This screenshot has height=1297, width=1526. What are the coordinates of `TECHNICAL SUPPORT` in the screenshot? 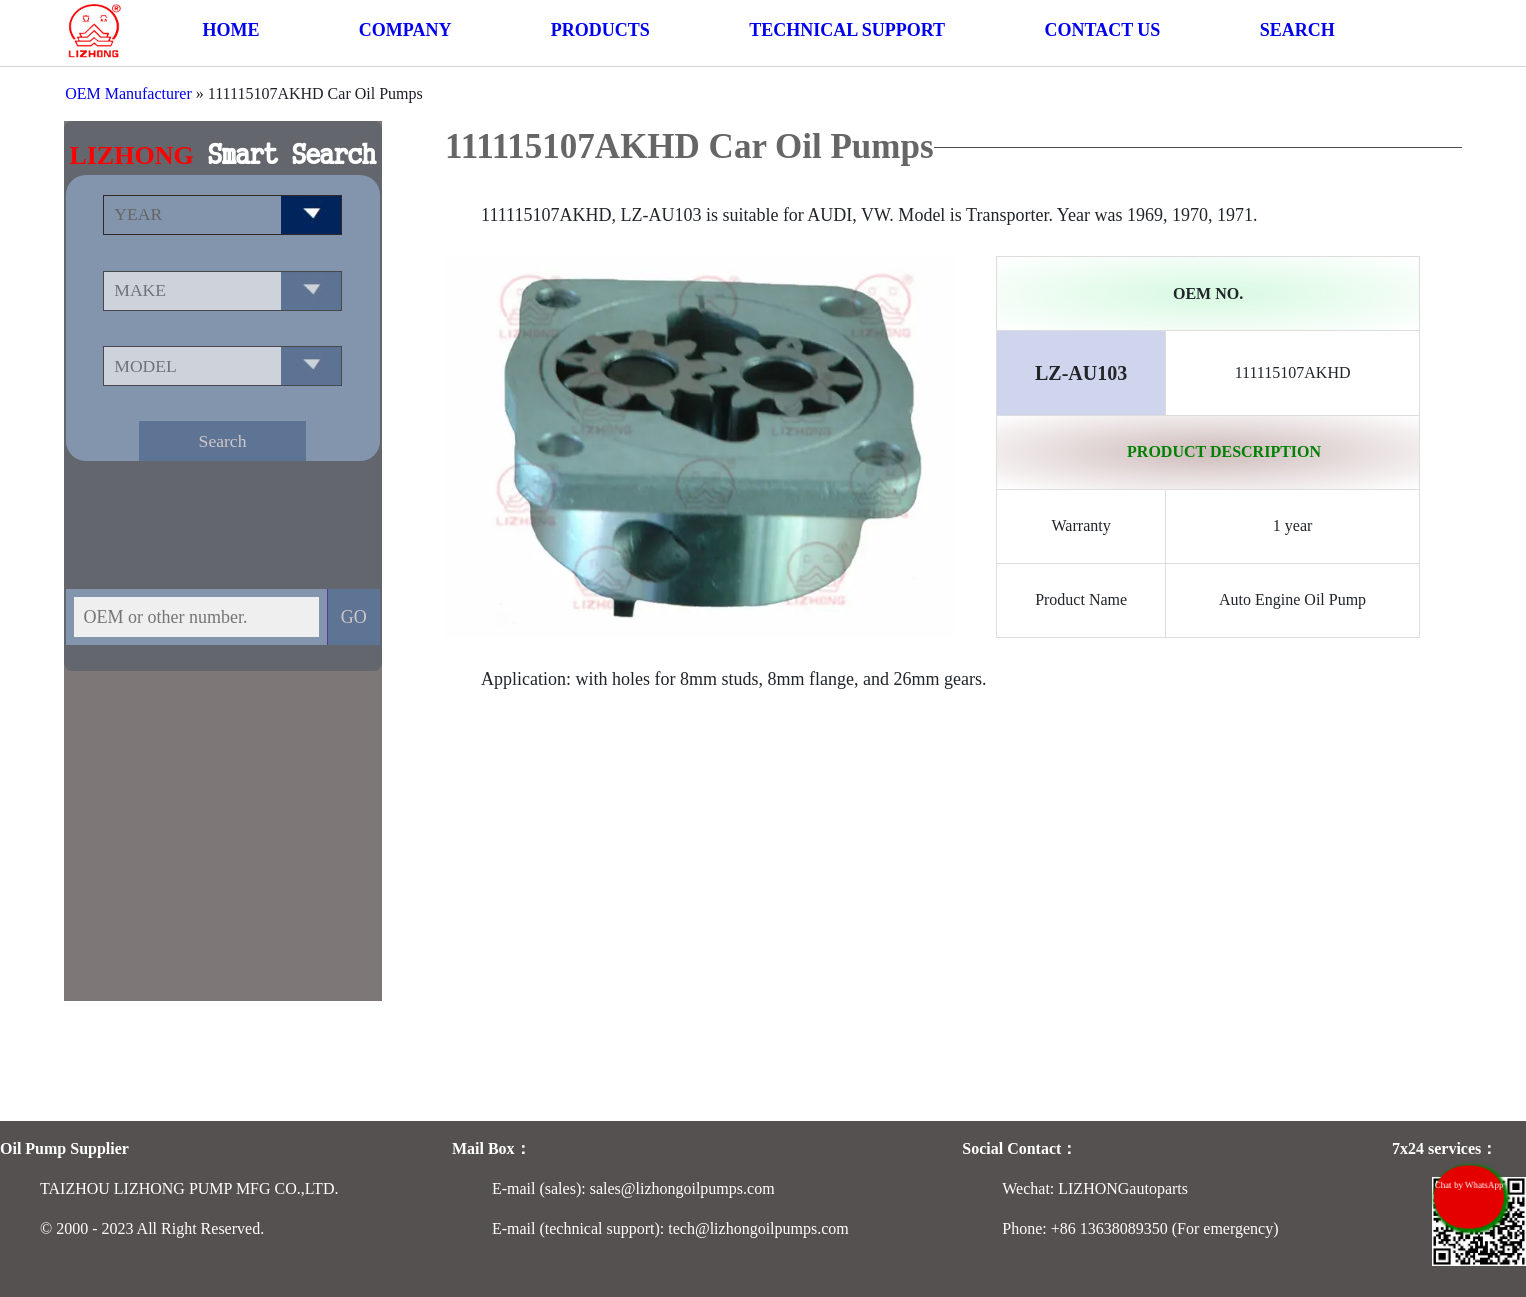 It's located at (847, 30).